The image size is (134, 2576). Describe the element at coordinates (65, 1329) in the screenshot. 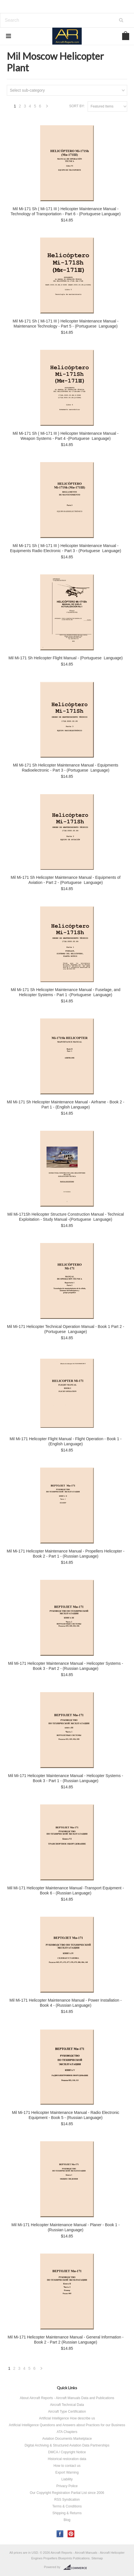

I see `Mil Mi-171 Helicopter Technical Operation Manual - Book 1 Part 2 - (Portuguese Language)` at that location.